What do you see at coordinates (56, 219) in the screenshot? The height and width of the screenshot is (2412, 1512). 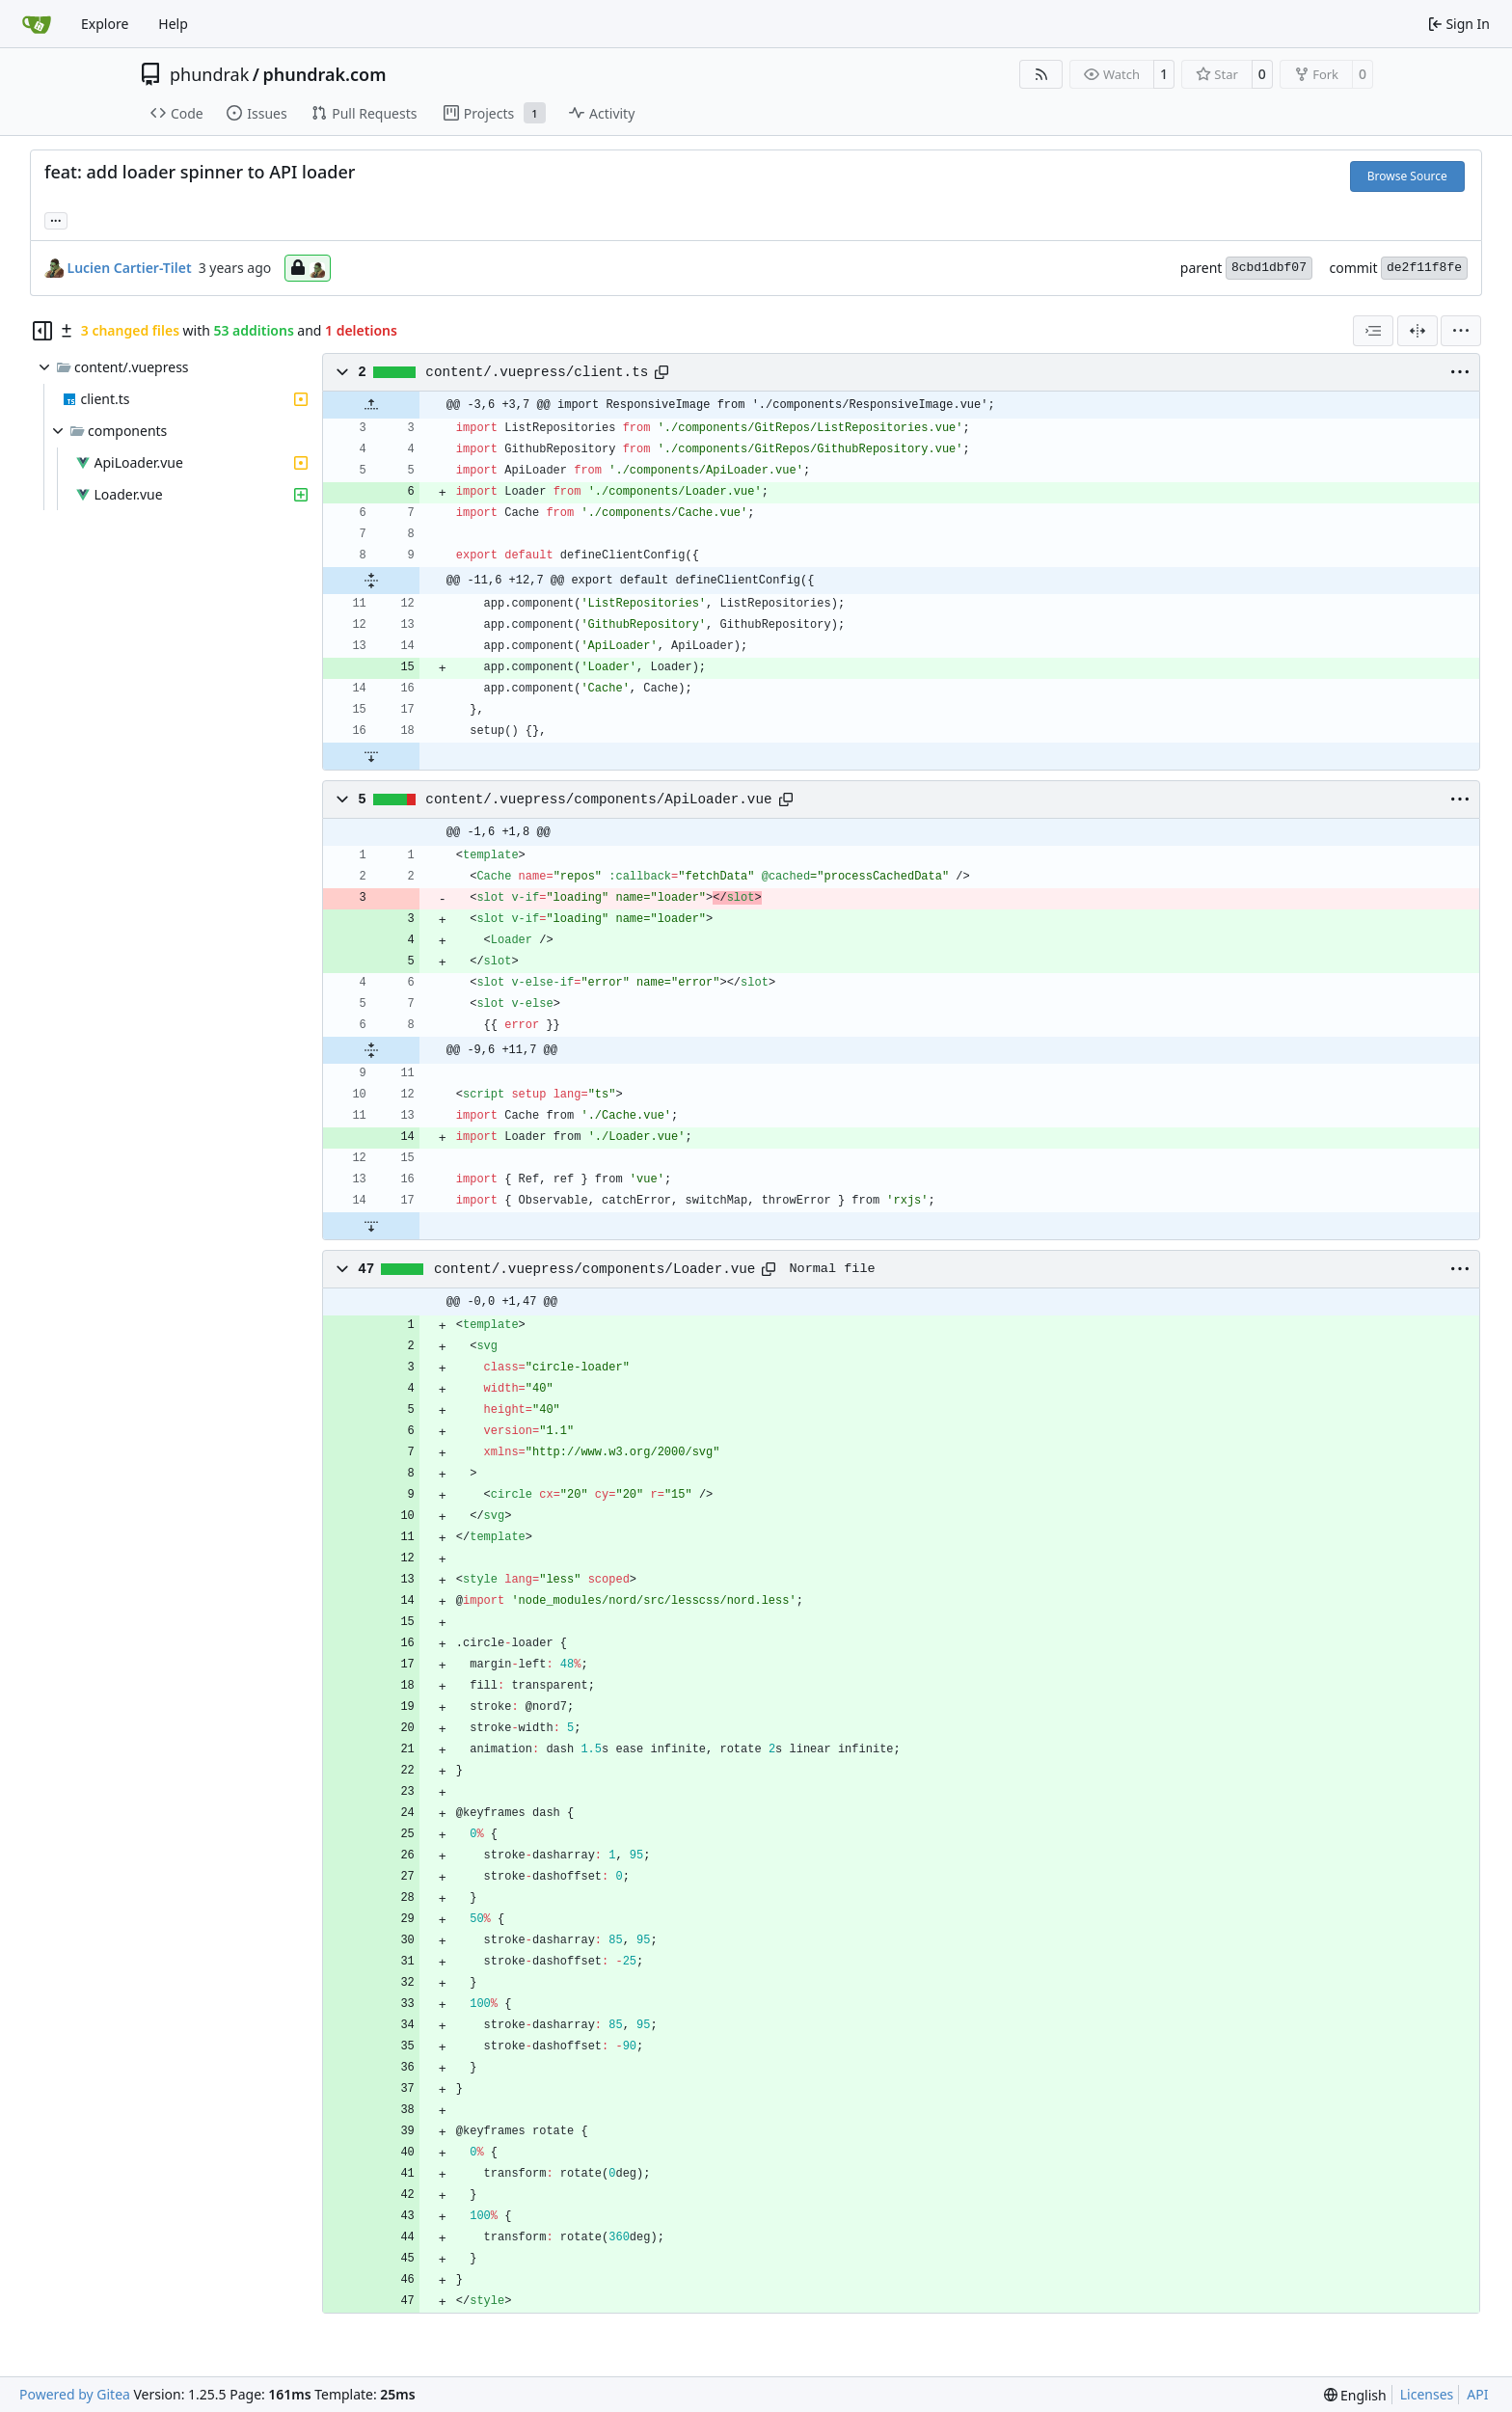 I see `... [Load branches and tags referencing this commit]` at bounding box center [56, 219].